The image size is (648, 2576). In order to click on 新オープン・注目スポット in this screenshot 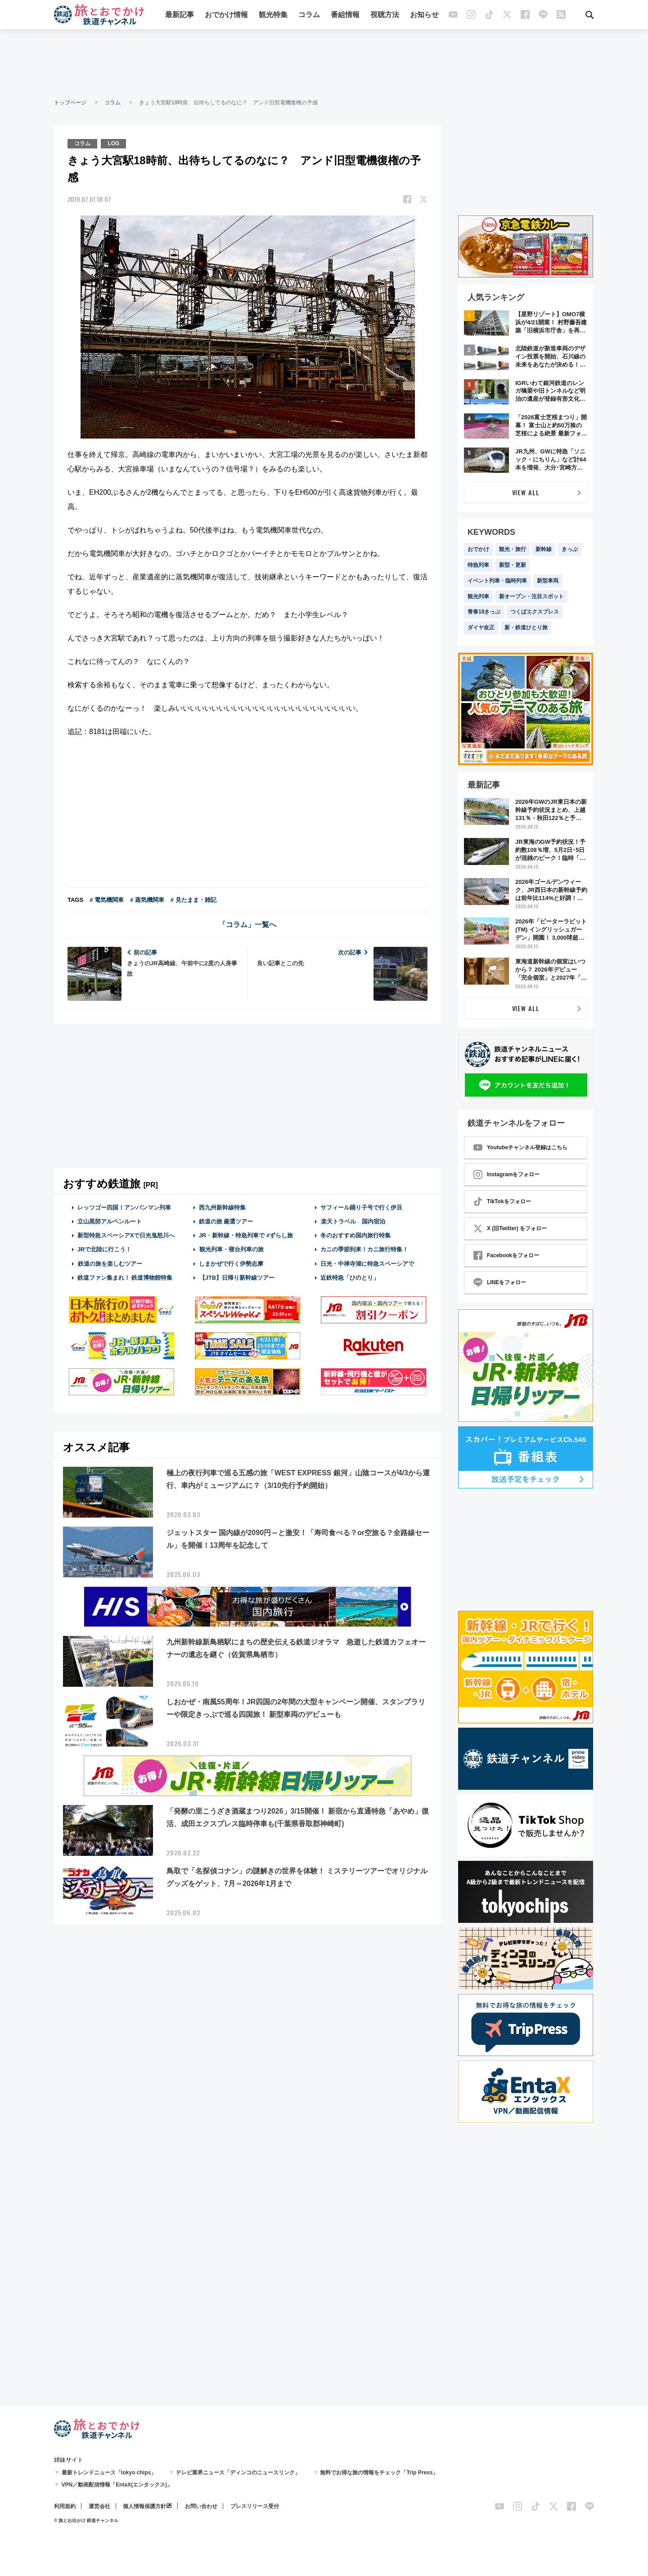, I will do `click(531, 596)`.